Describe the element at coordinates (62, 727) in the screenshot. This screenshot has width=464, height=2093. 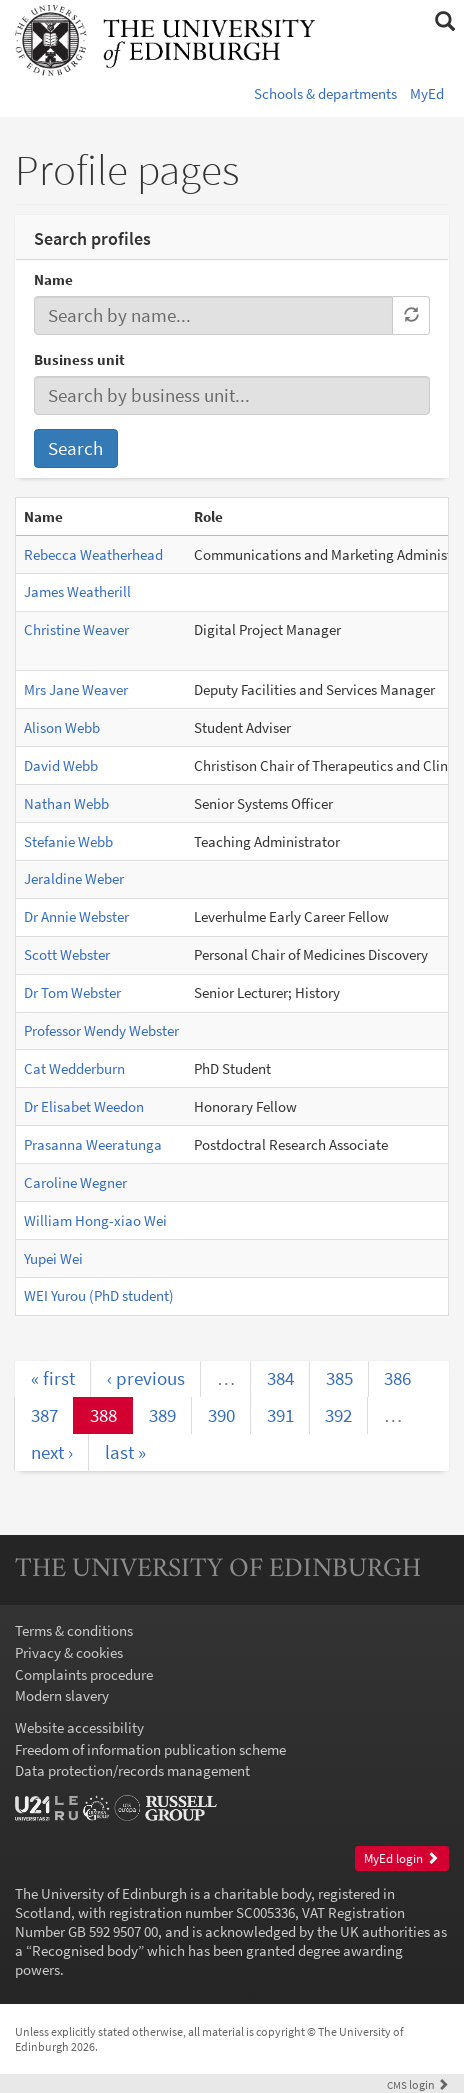
I see `Alison Webb` at that location.